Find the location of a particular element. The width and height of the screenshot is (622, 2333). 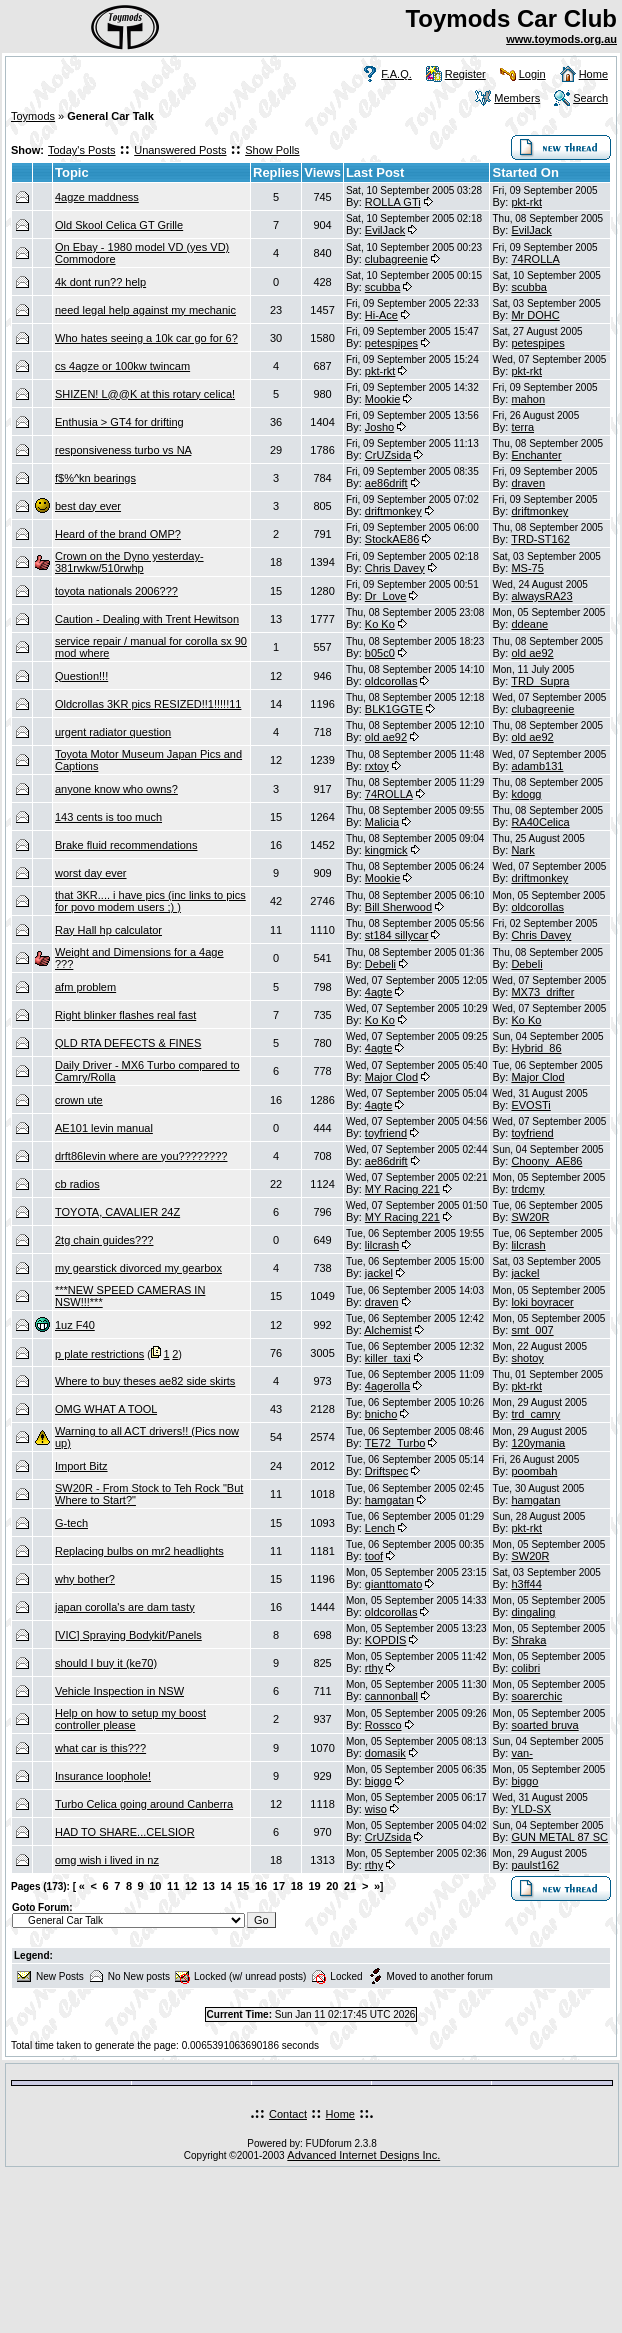

G-tech is located at coordinates (71, 1523).